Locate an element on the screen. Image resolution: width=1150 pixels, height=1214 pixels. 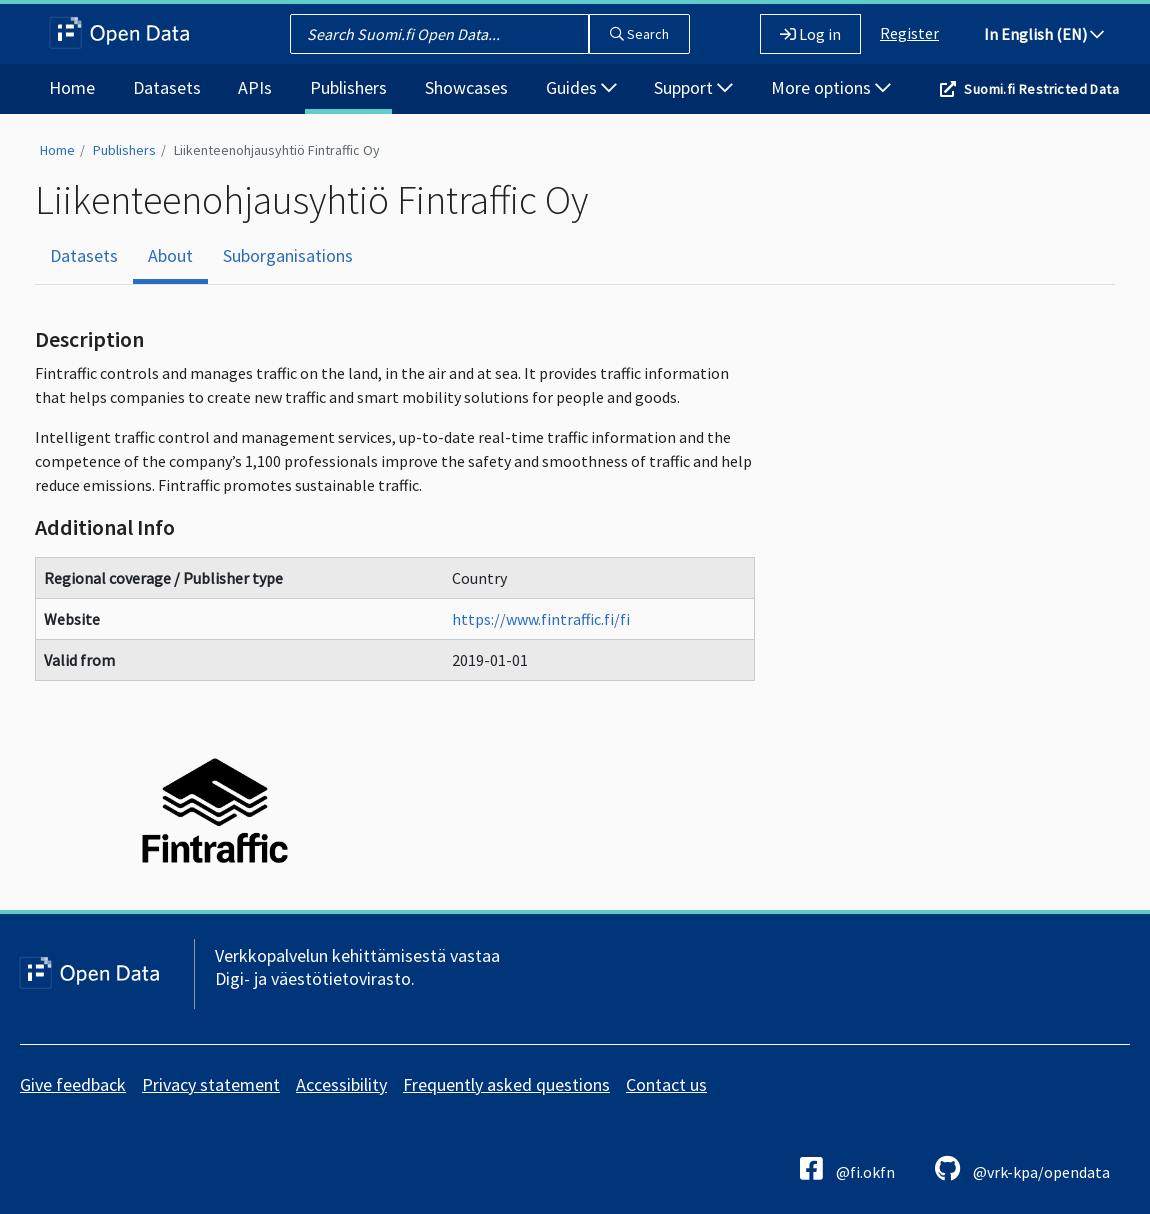
In English (EN) is located at coordinates (1044, 34).